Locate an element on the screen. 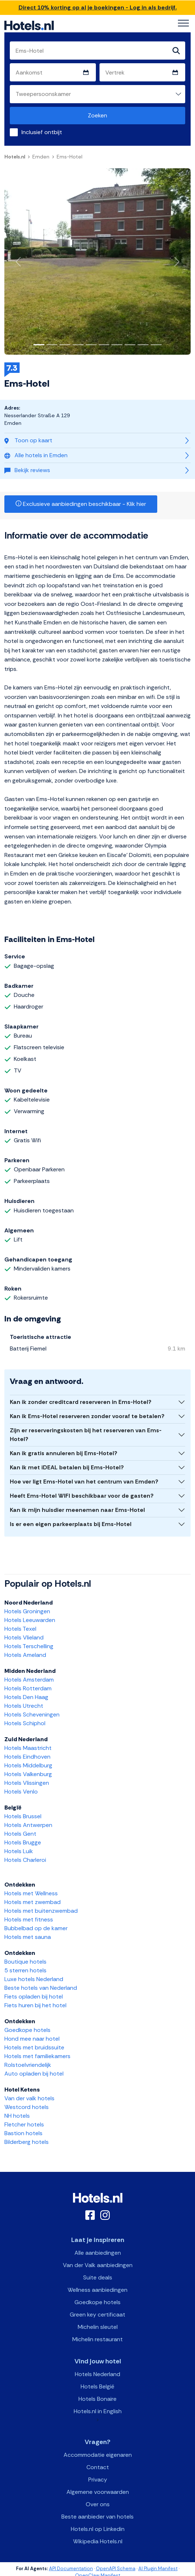  Alle hotels in Emden is located at coordinates (36, 455).